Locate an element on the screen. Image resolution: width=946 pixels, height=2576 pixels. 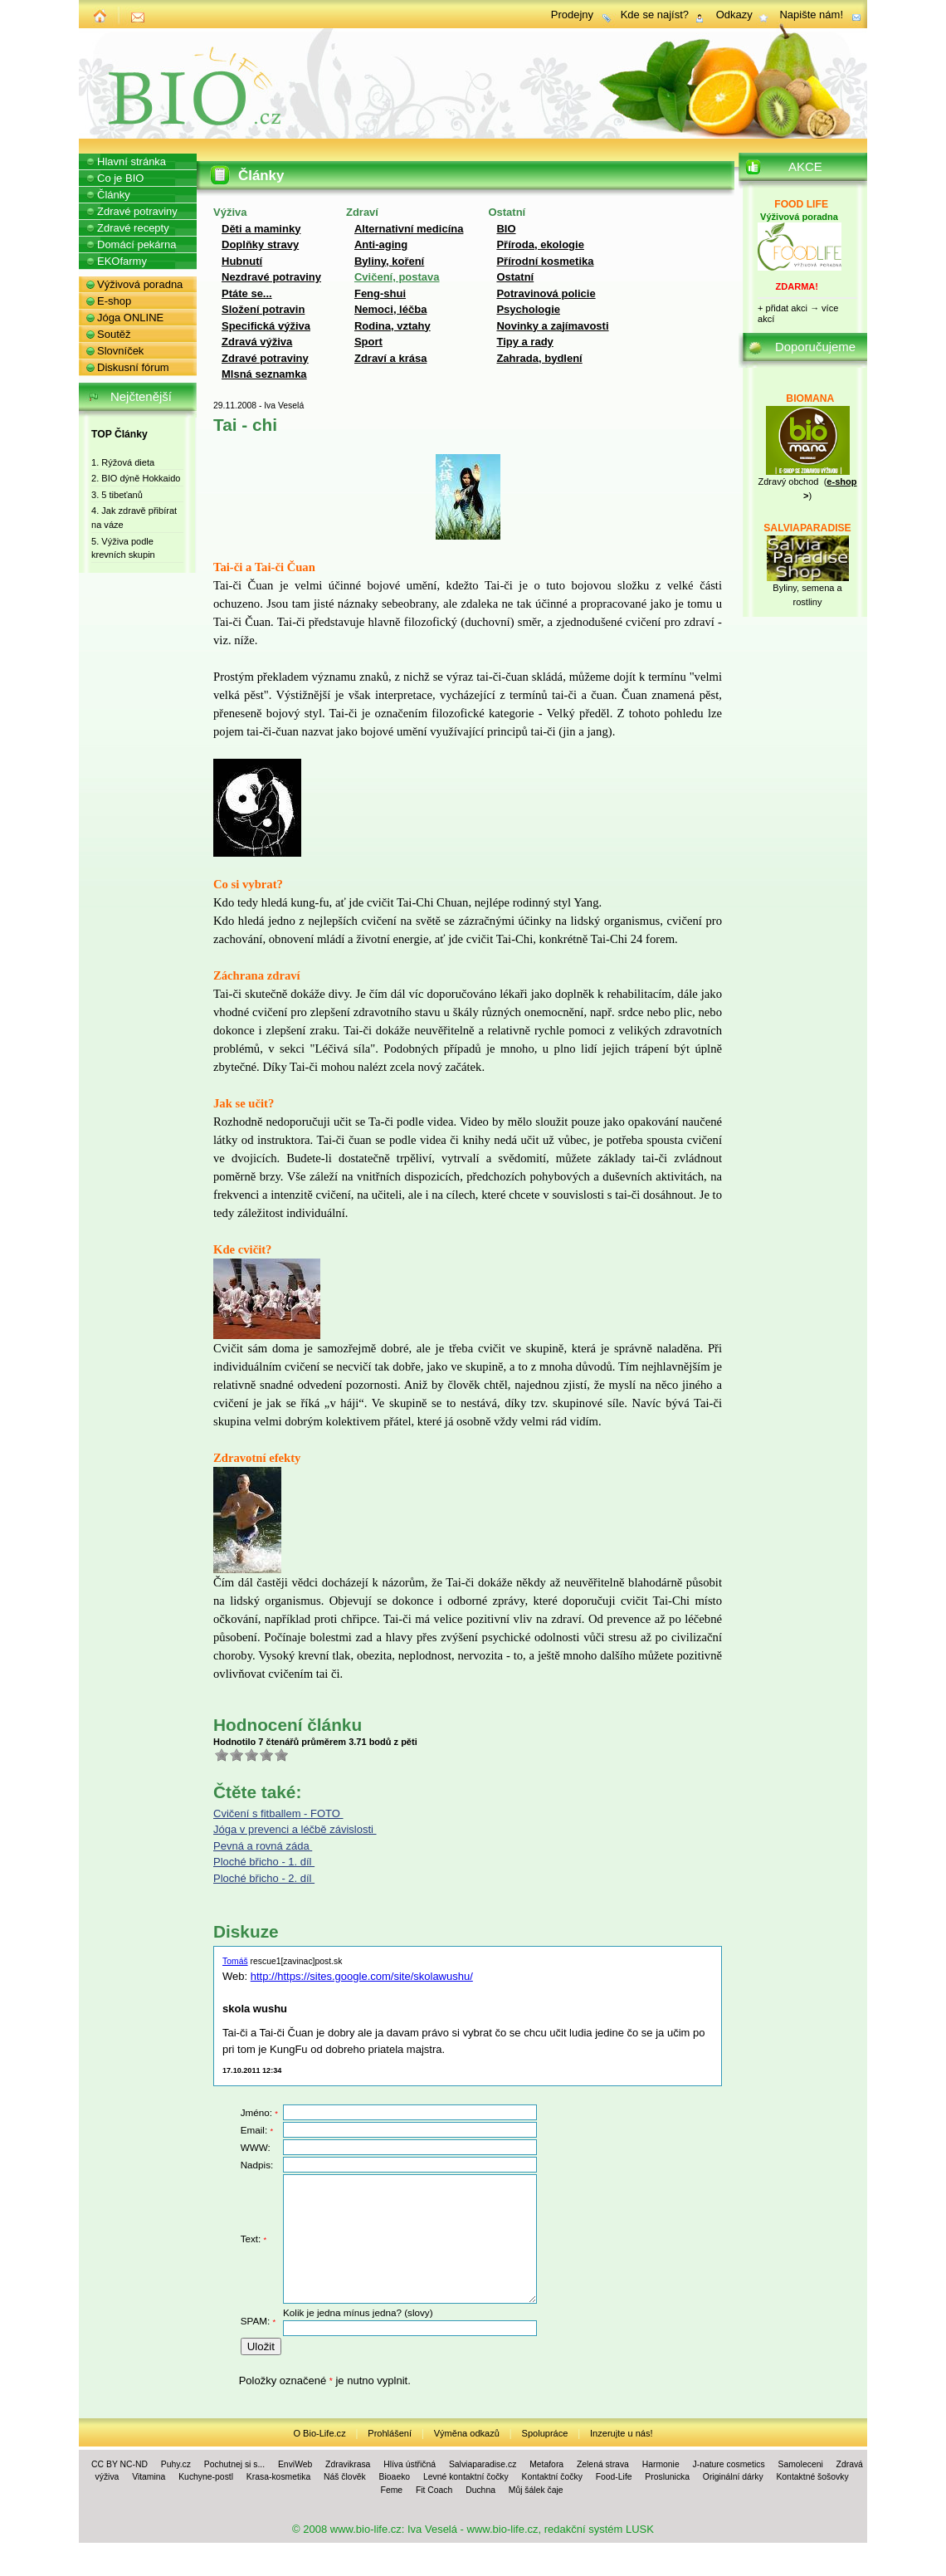
Prodejny is located at coordinates (572, 14).